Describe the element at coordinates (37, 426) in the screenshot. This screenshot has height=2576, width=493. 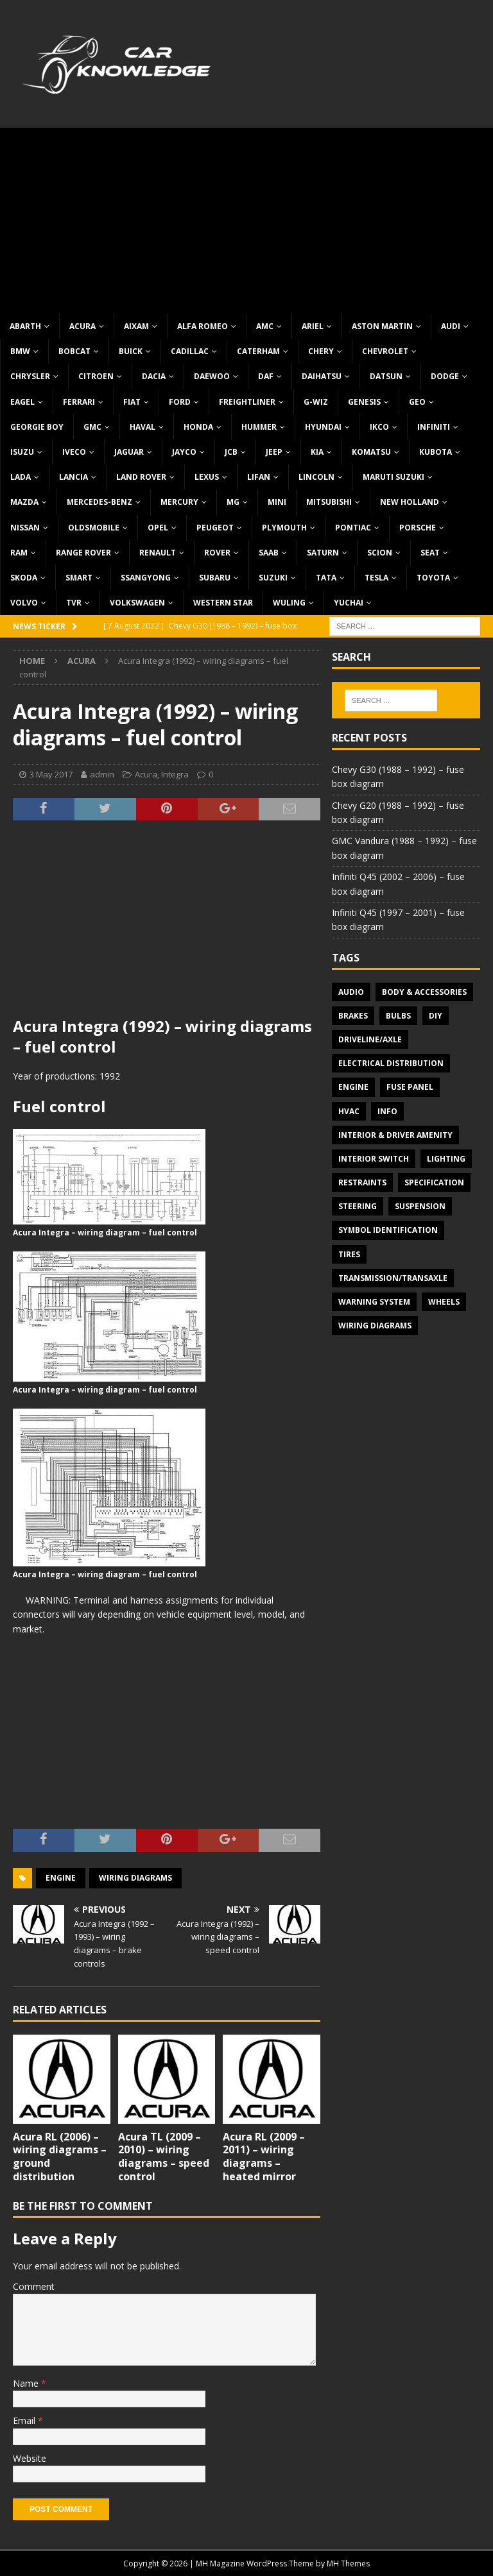
I see `Georgie Boy` at that location.